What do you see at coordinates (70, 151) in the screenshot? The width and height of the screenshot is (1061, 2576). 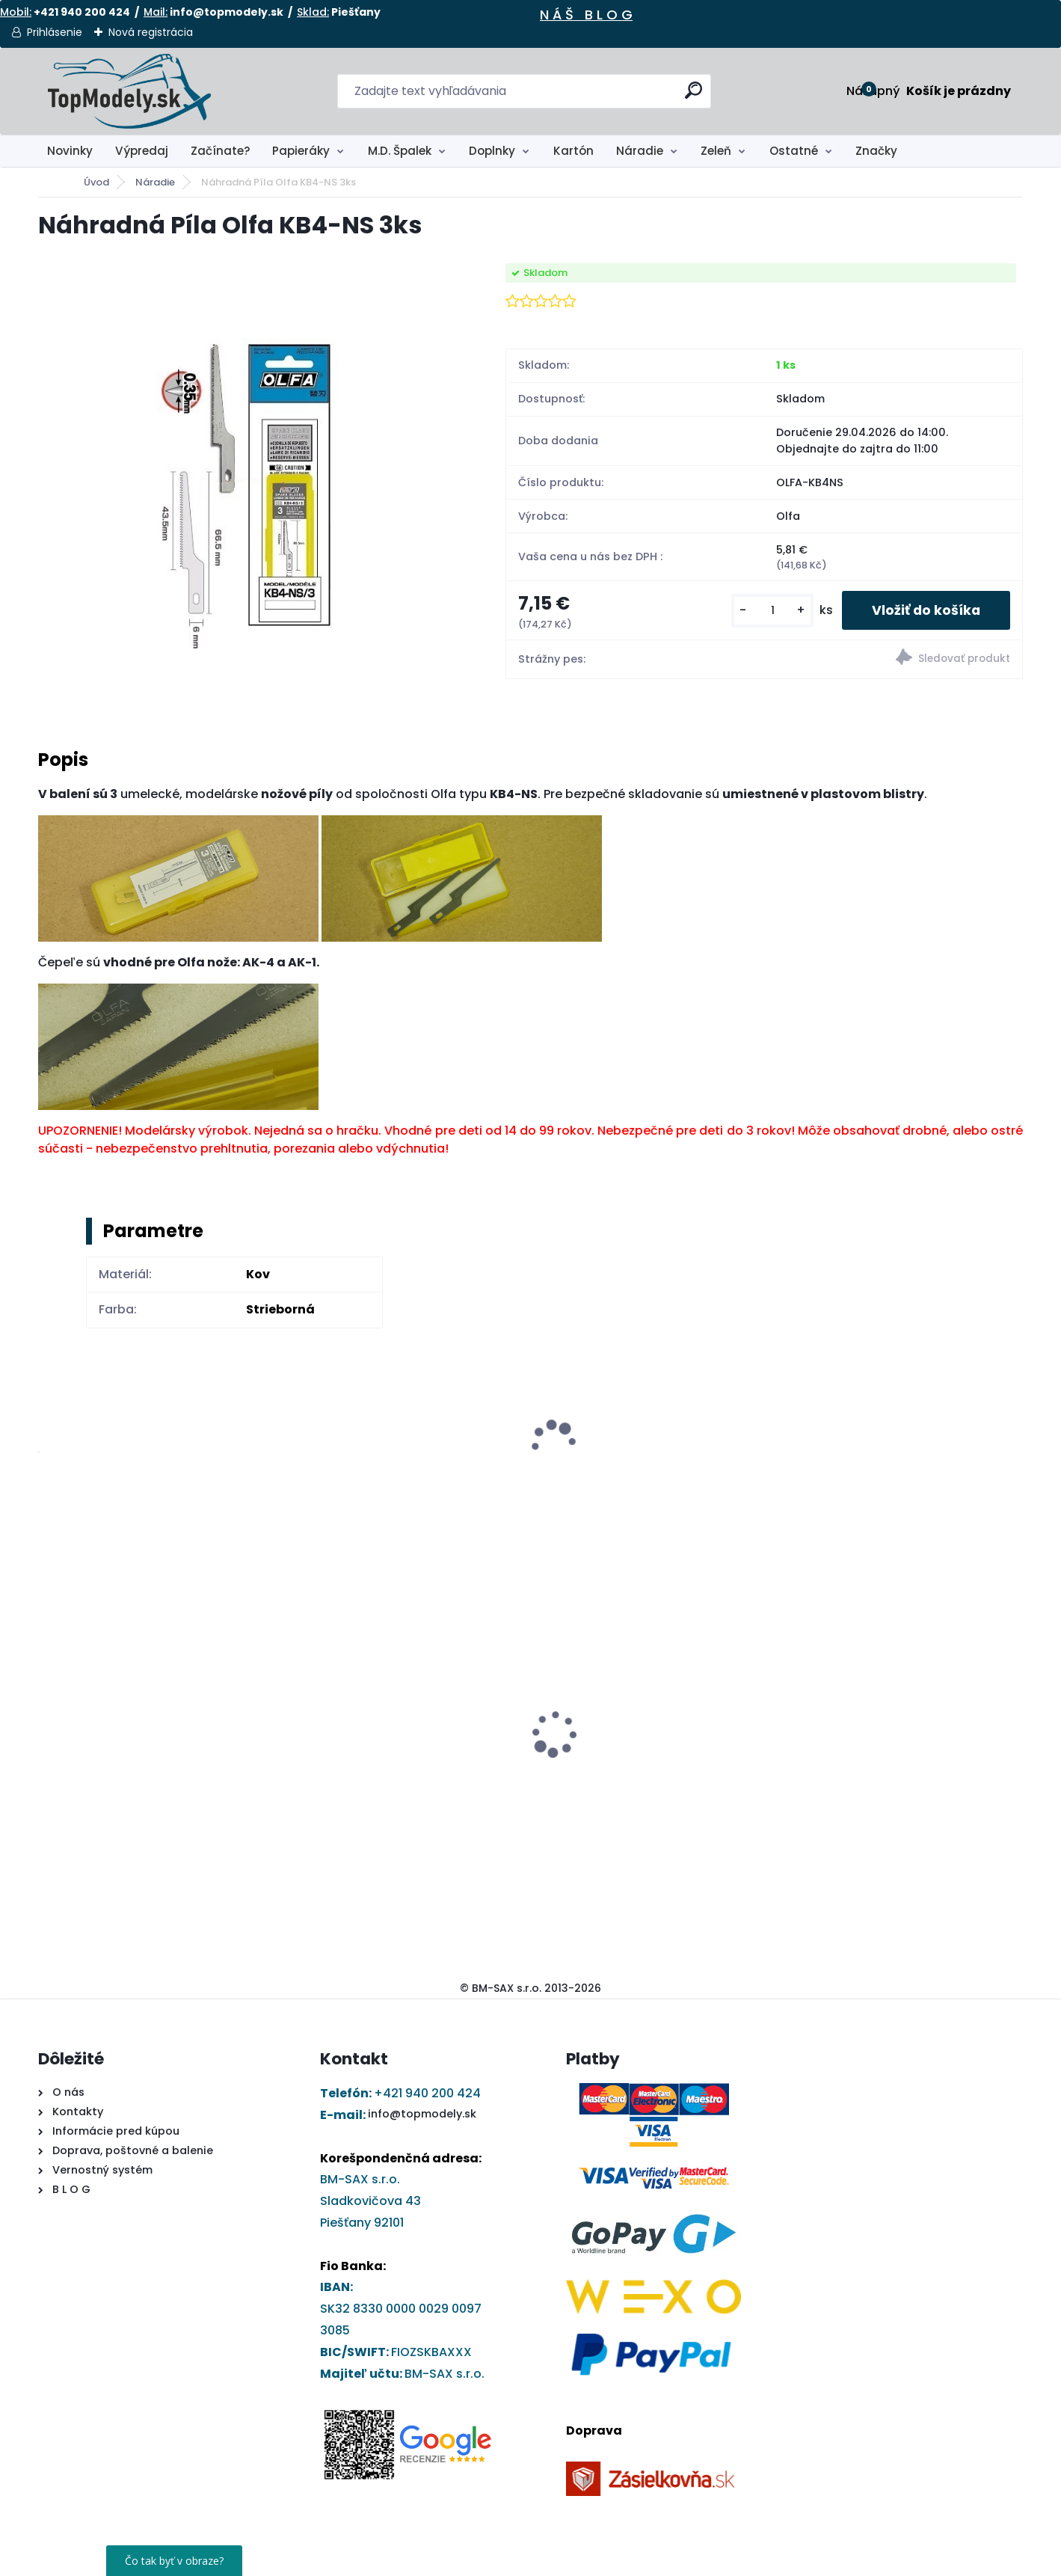 I see `Novinky` at bounding box center [70, 151].